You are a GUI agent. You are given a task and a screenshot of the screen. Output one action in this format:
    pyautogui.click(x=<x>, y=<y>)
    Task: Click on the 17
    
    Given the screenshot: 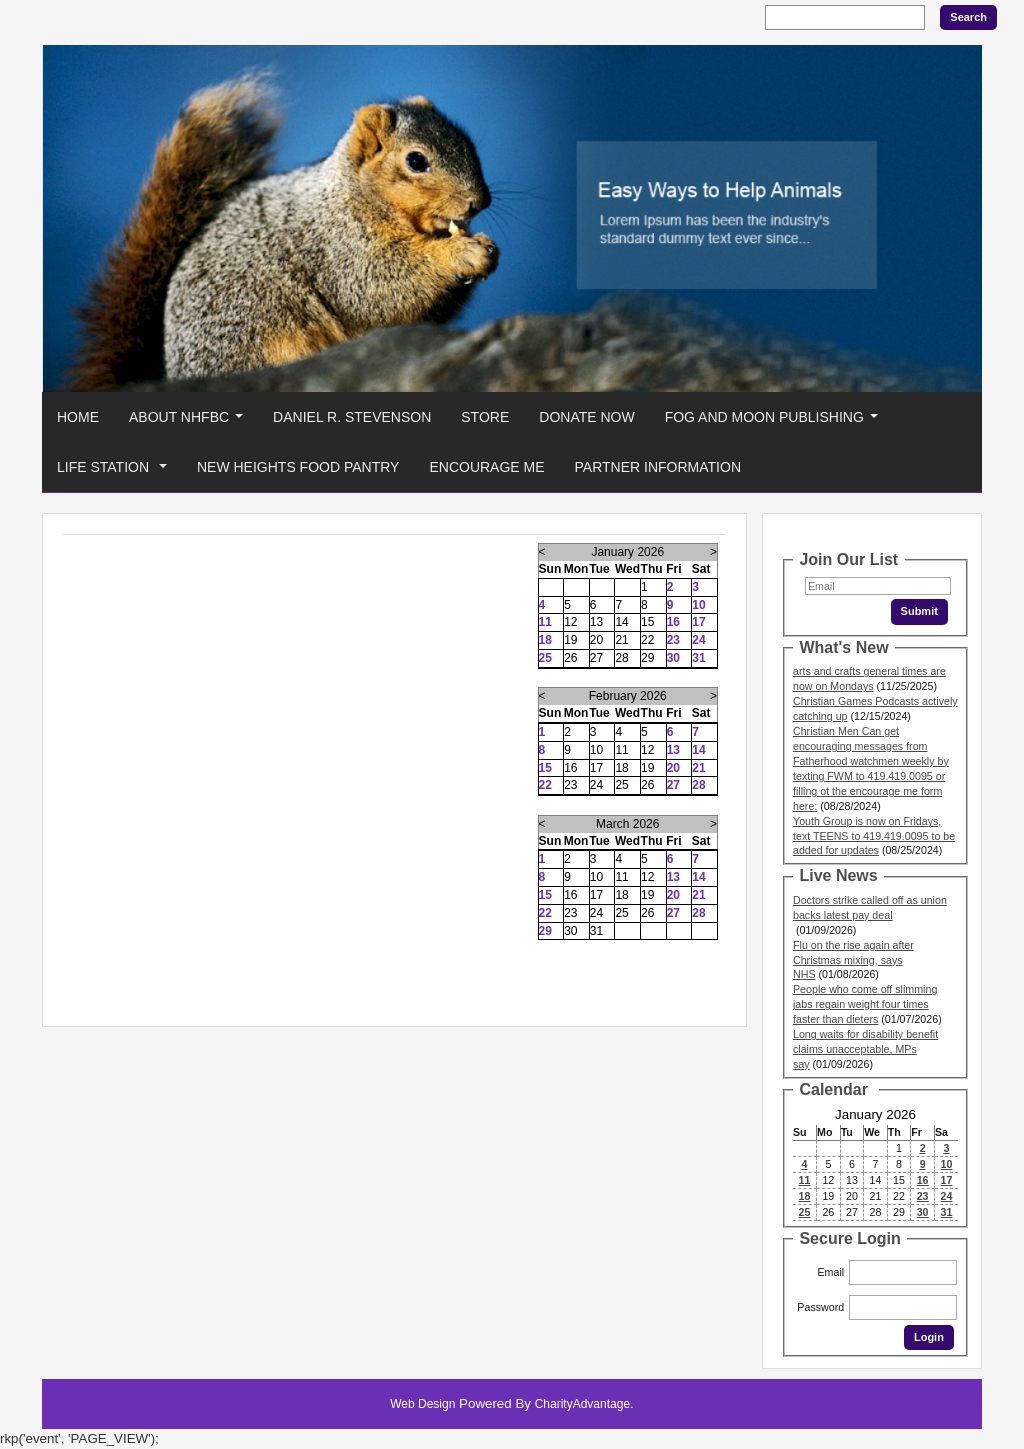 What is the action you would take?
    pyautogui.click(x=698, y=622)
    